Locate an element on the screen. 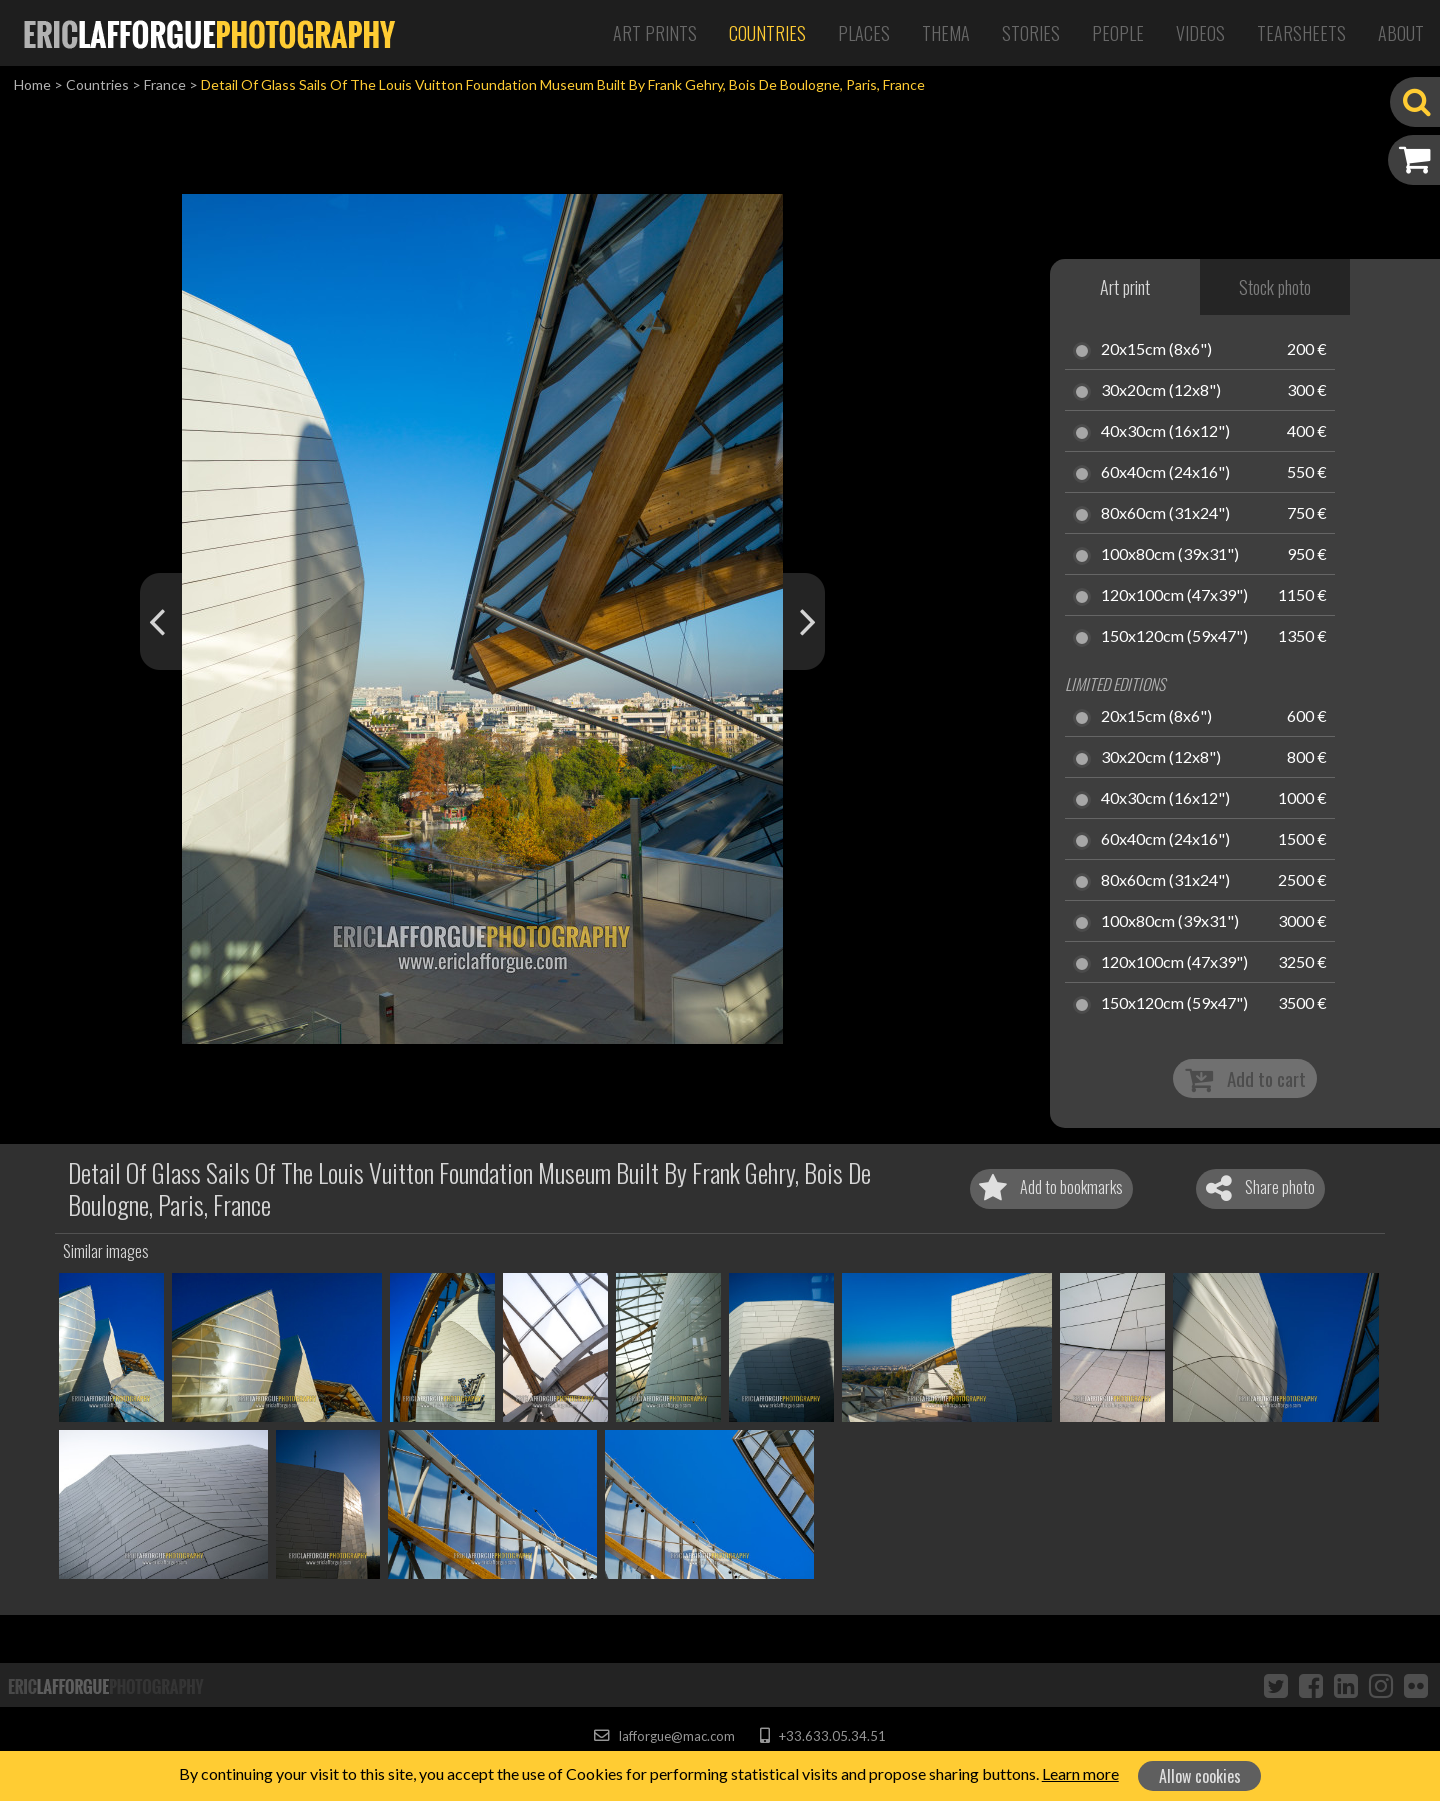 The height and width of the screenshot is (1801, 1440). 40x30cm (16x12") is located at coordinates (1165, 432).